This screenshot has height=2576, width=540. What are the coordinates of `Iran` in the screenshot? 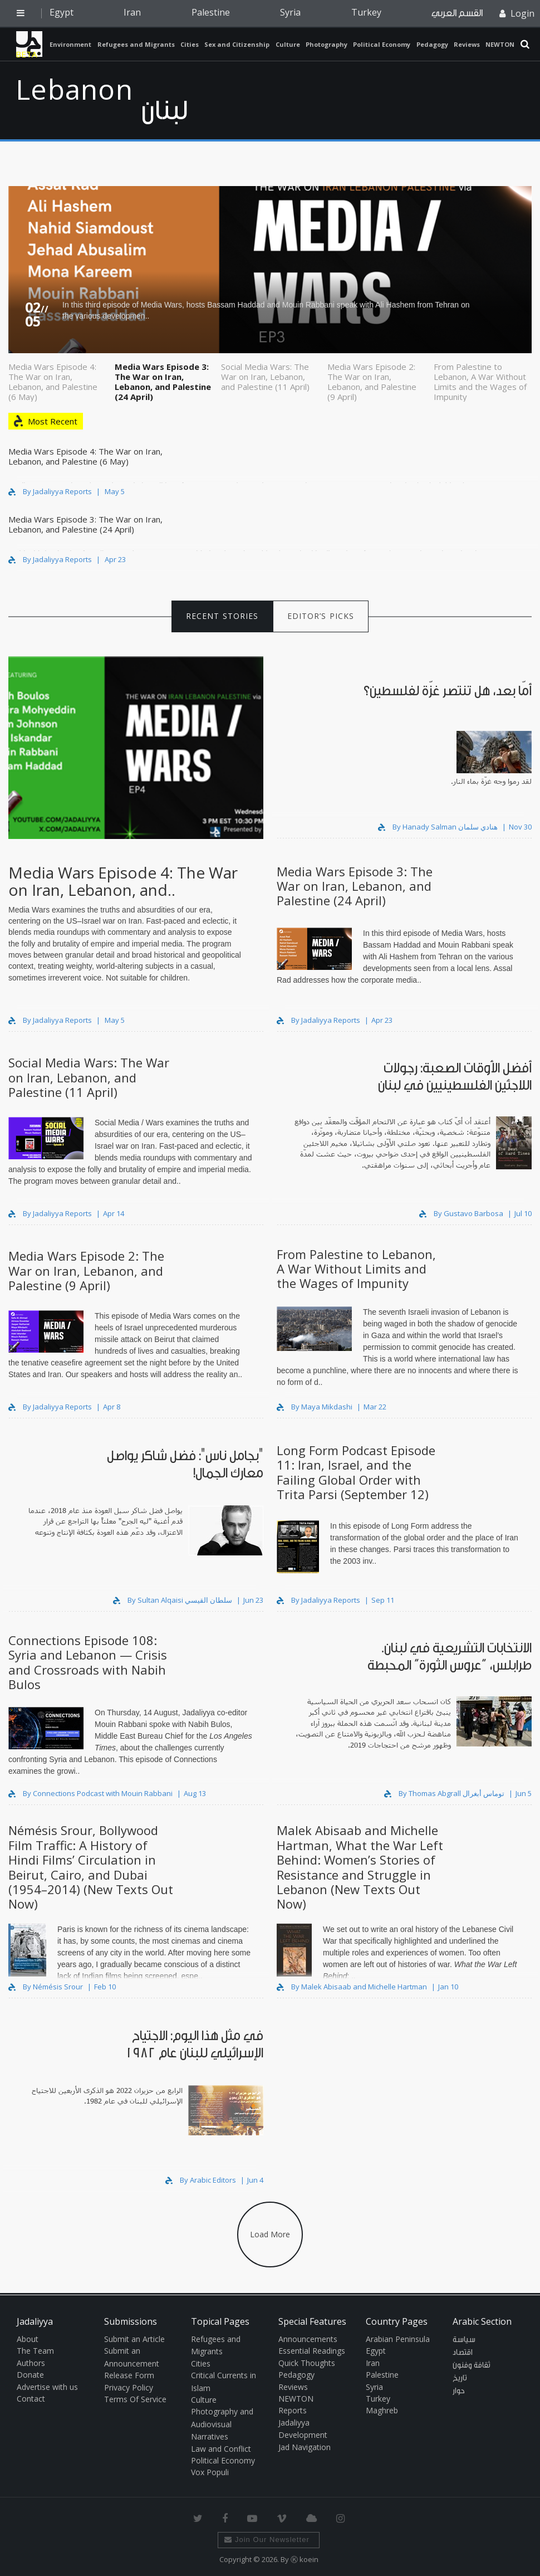 It's located at (132, 12).